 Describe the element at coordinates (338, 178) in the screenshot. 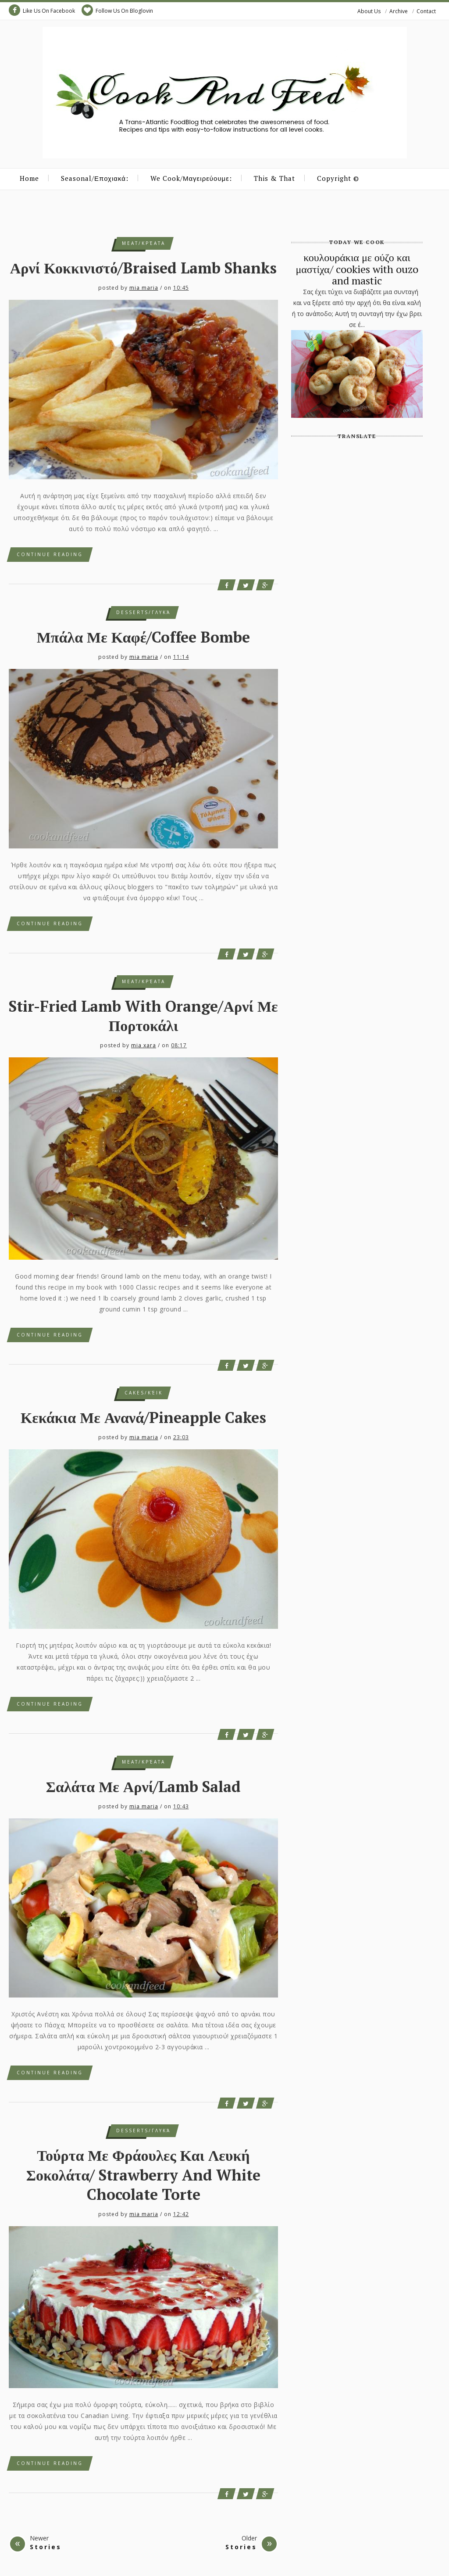

I see `Copyright ©` at that location.